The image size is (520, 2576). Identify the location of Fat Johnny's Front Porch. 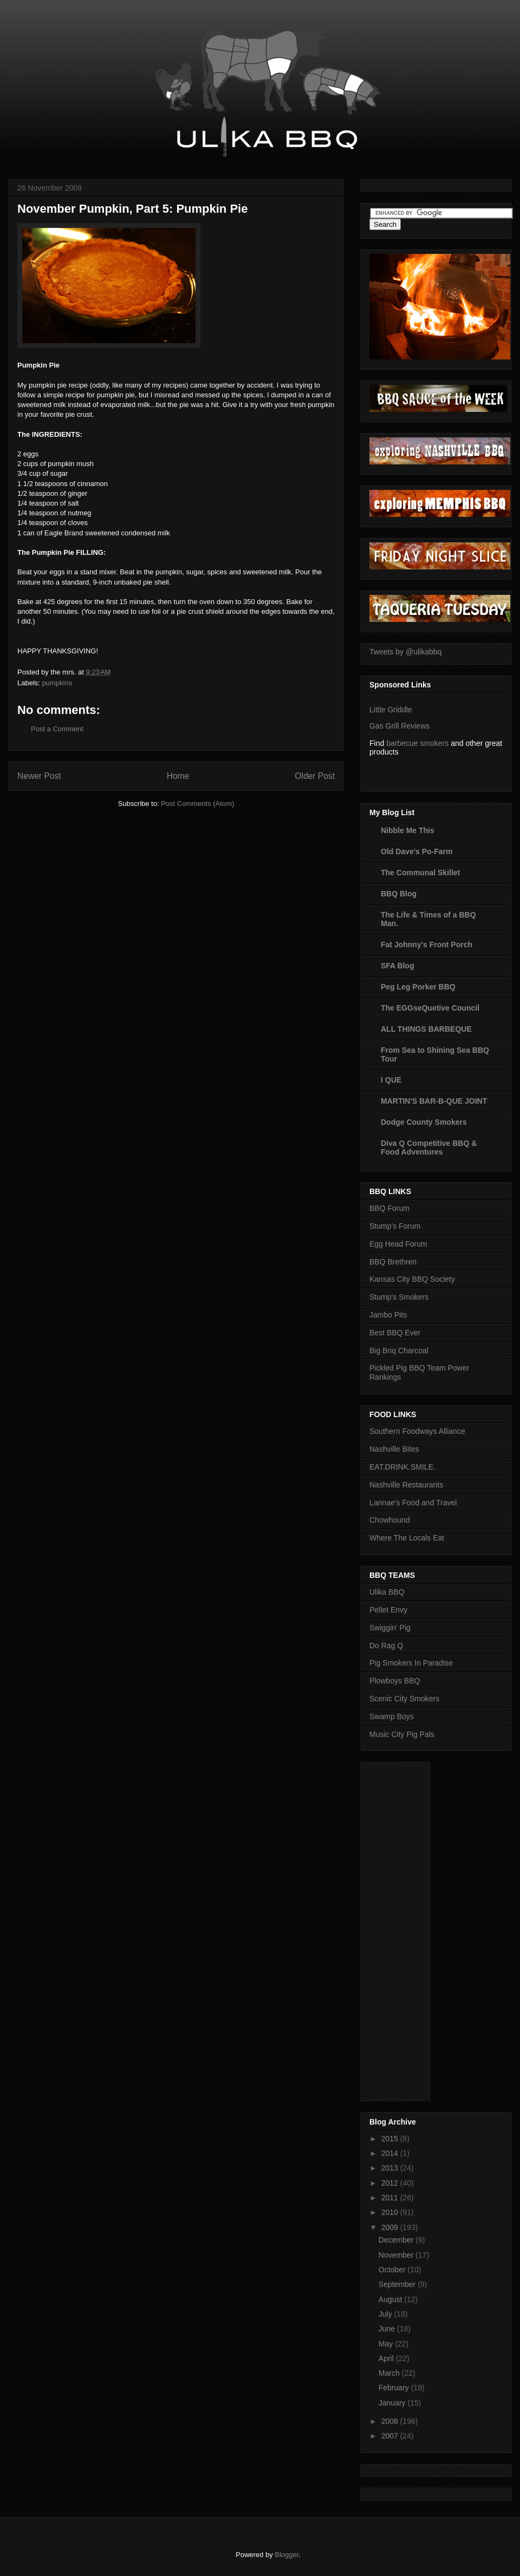
(426, 944).